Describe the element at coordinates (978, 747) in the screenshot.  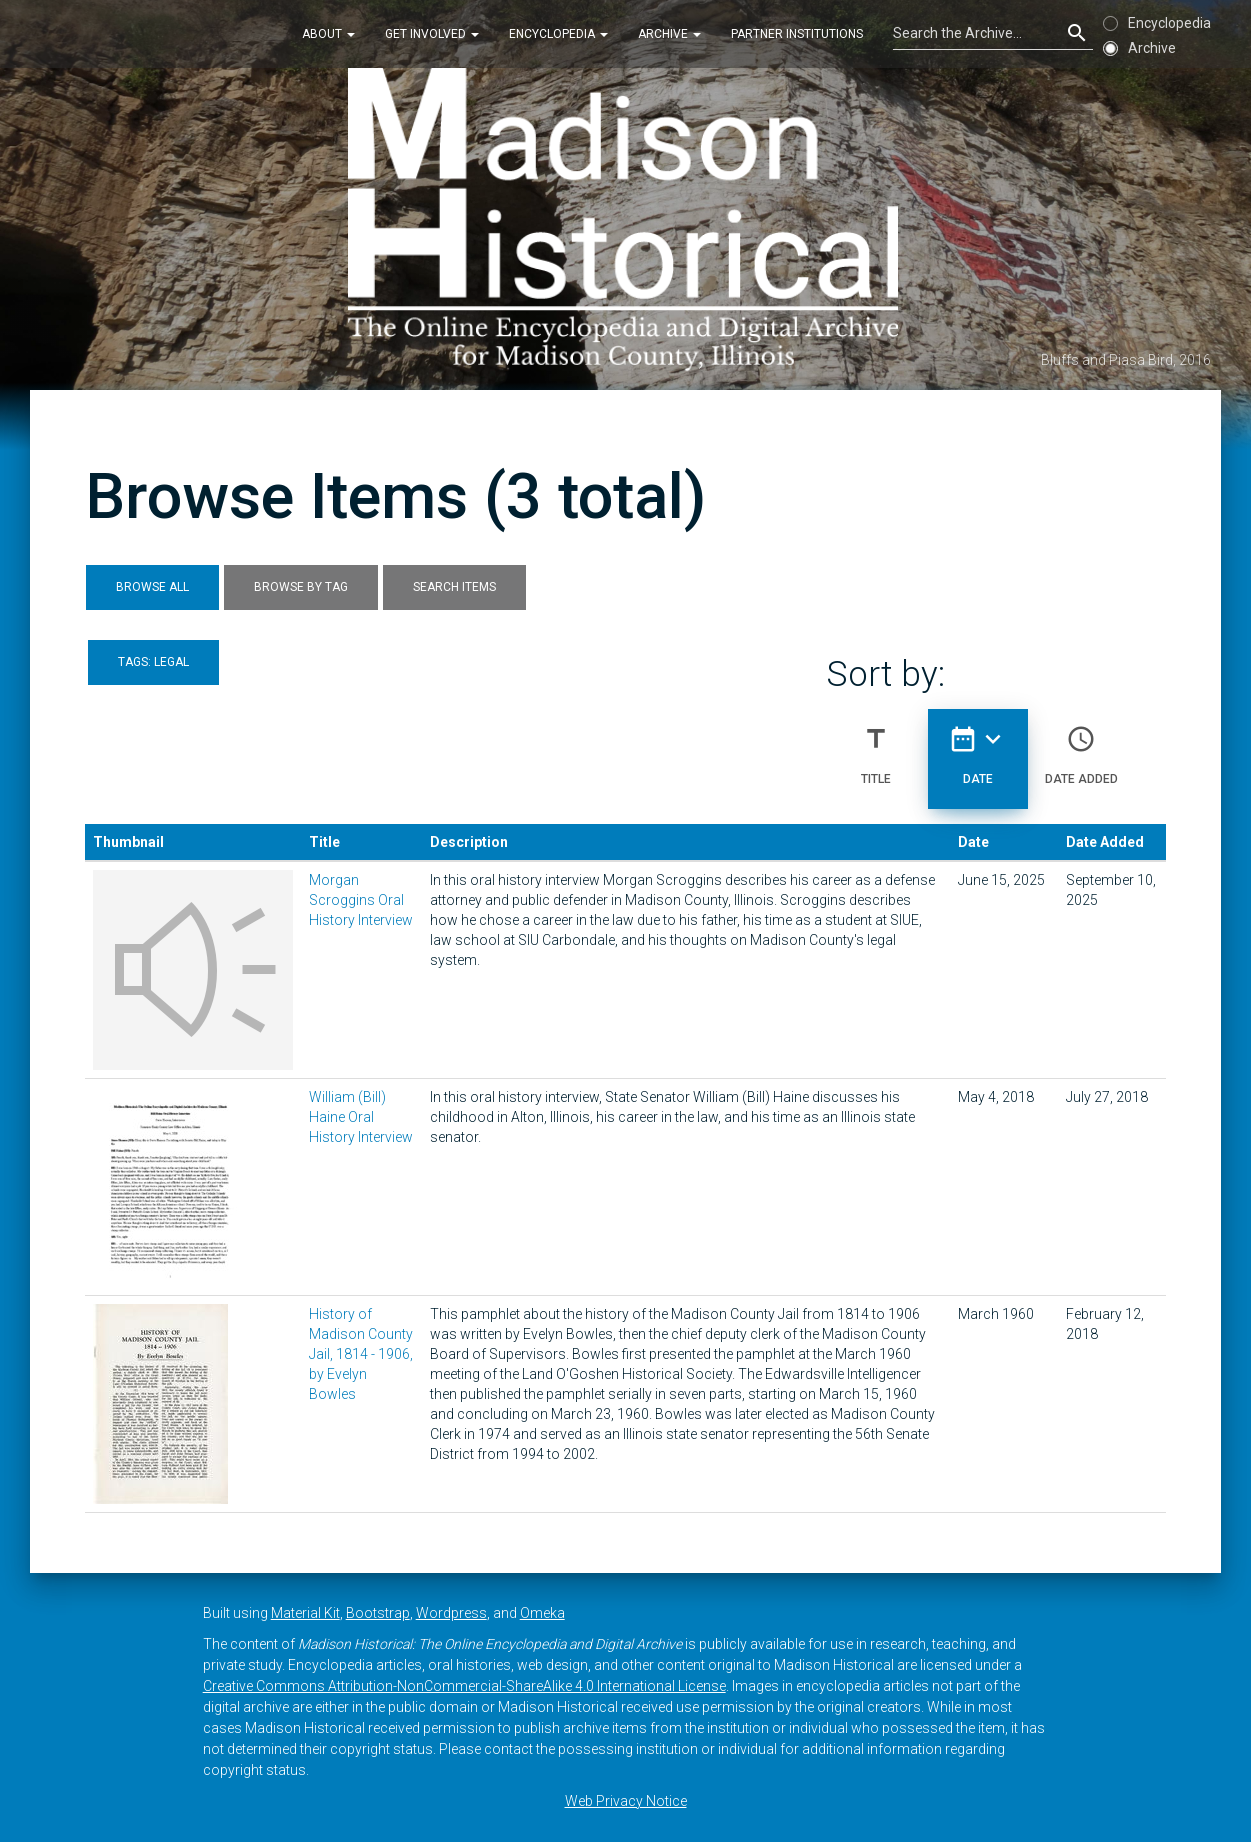
I see `Date [Sorting descending Date]` at that location.